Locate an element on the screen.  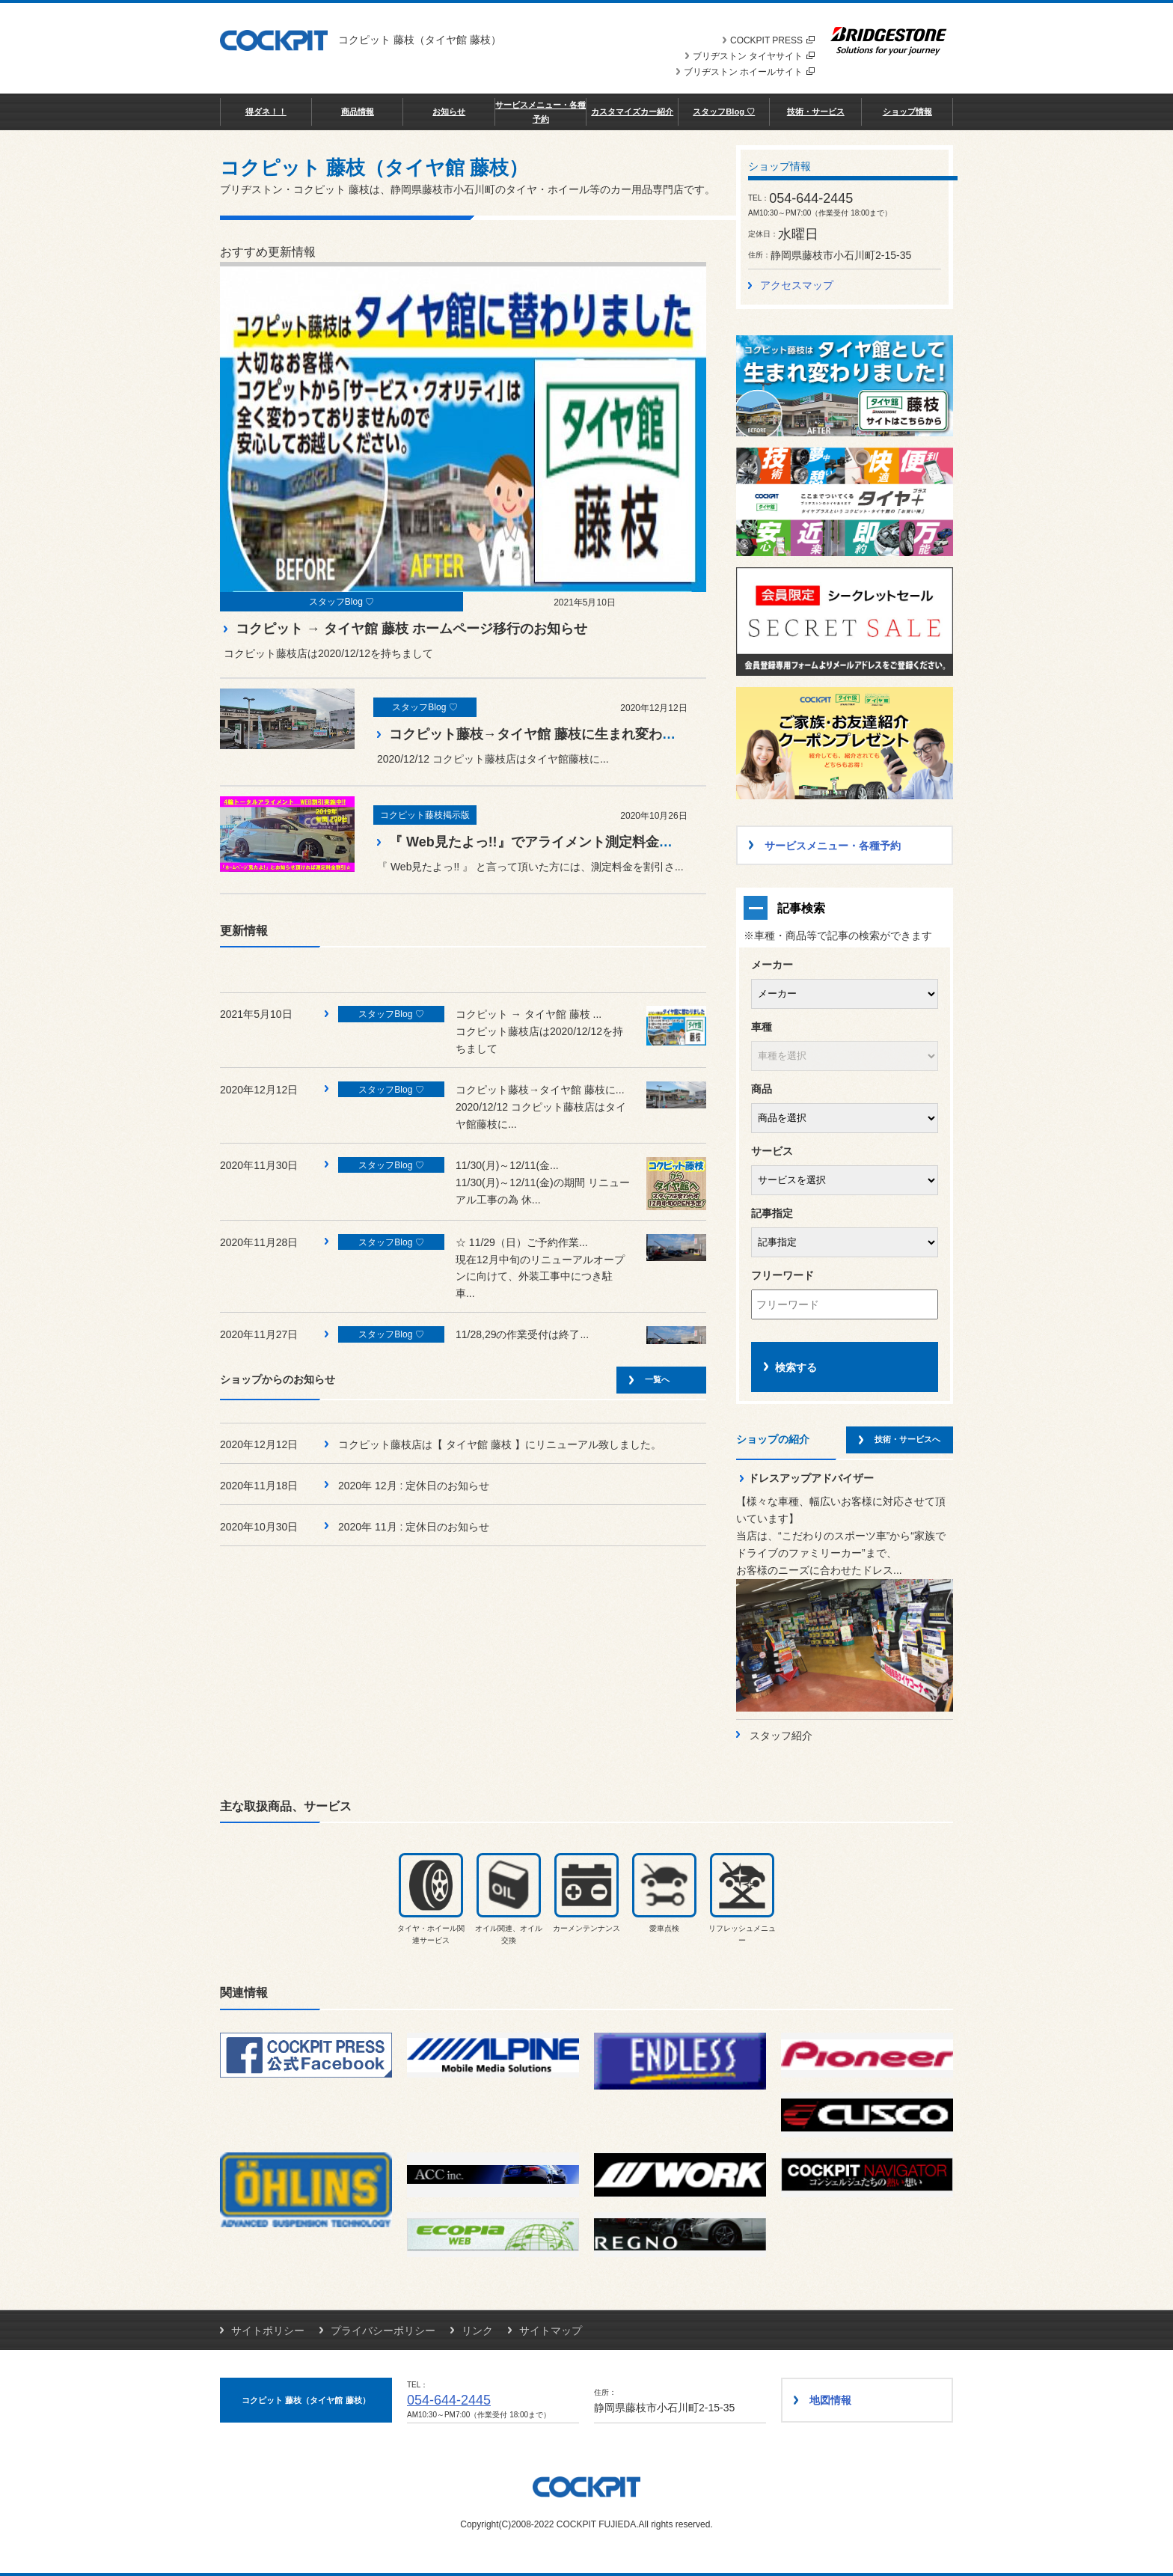
サイトマップ is located at coordinates (550, 2331).